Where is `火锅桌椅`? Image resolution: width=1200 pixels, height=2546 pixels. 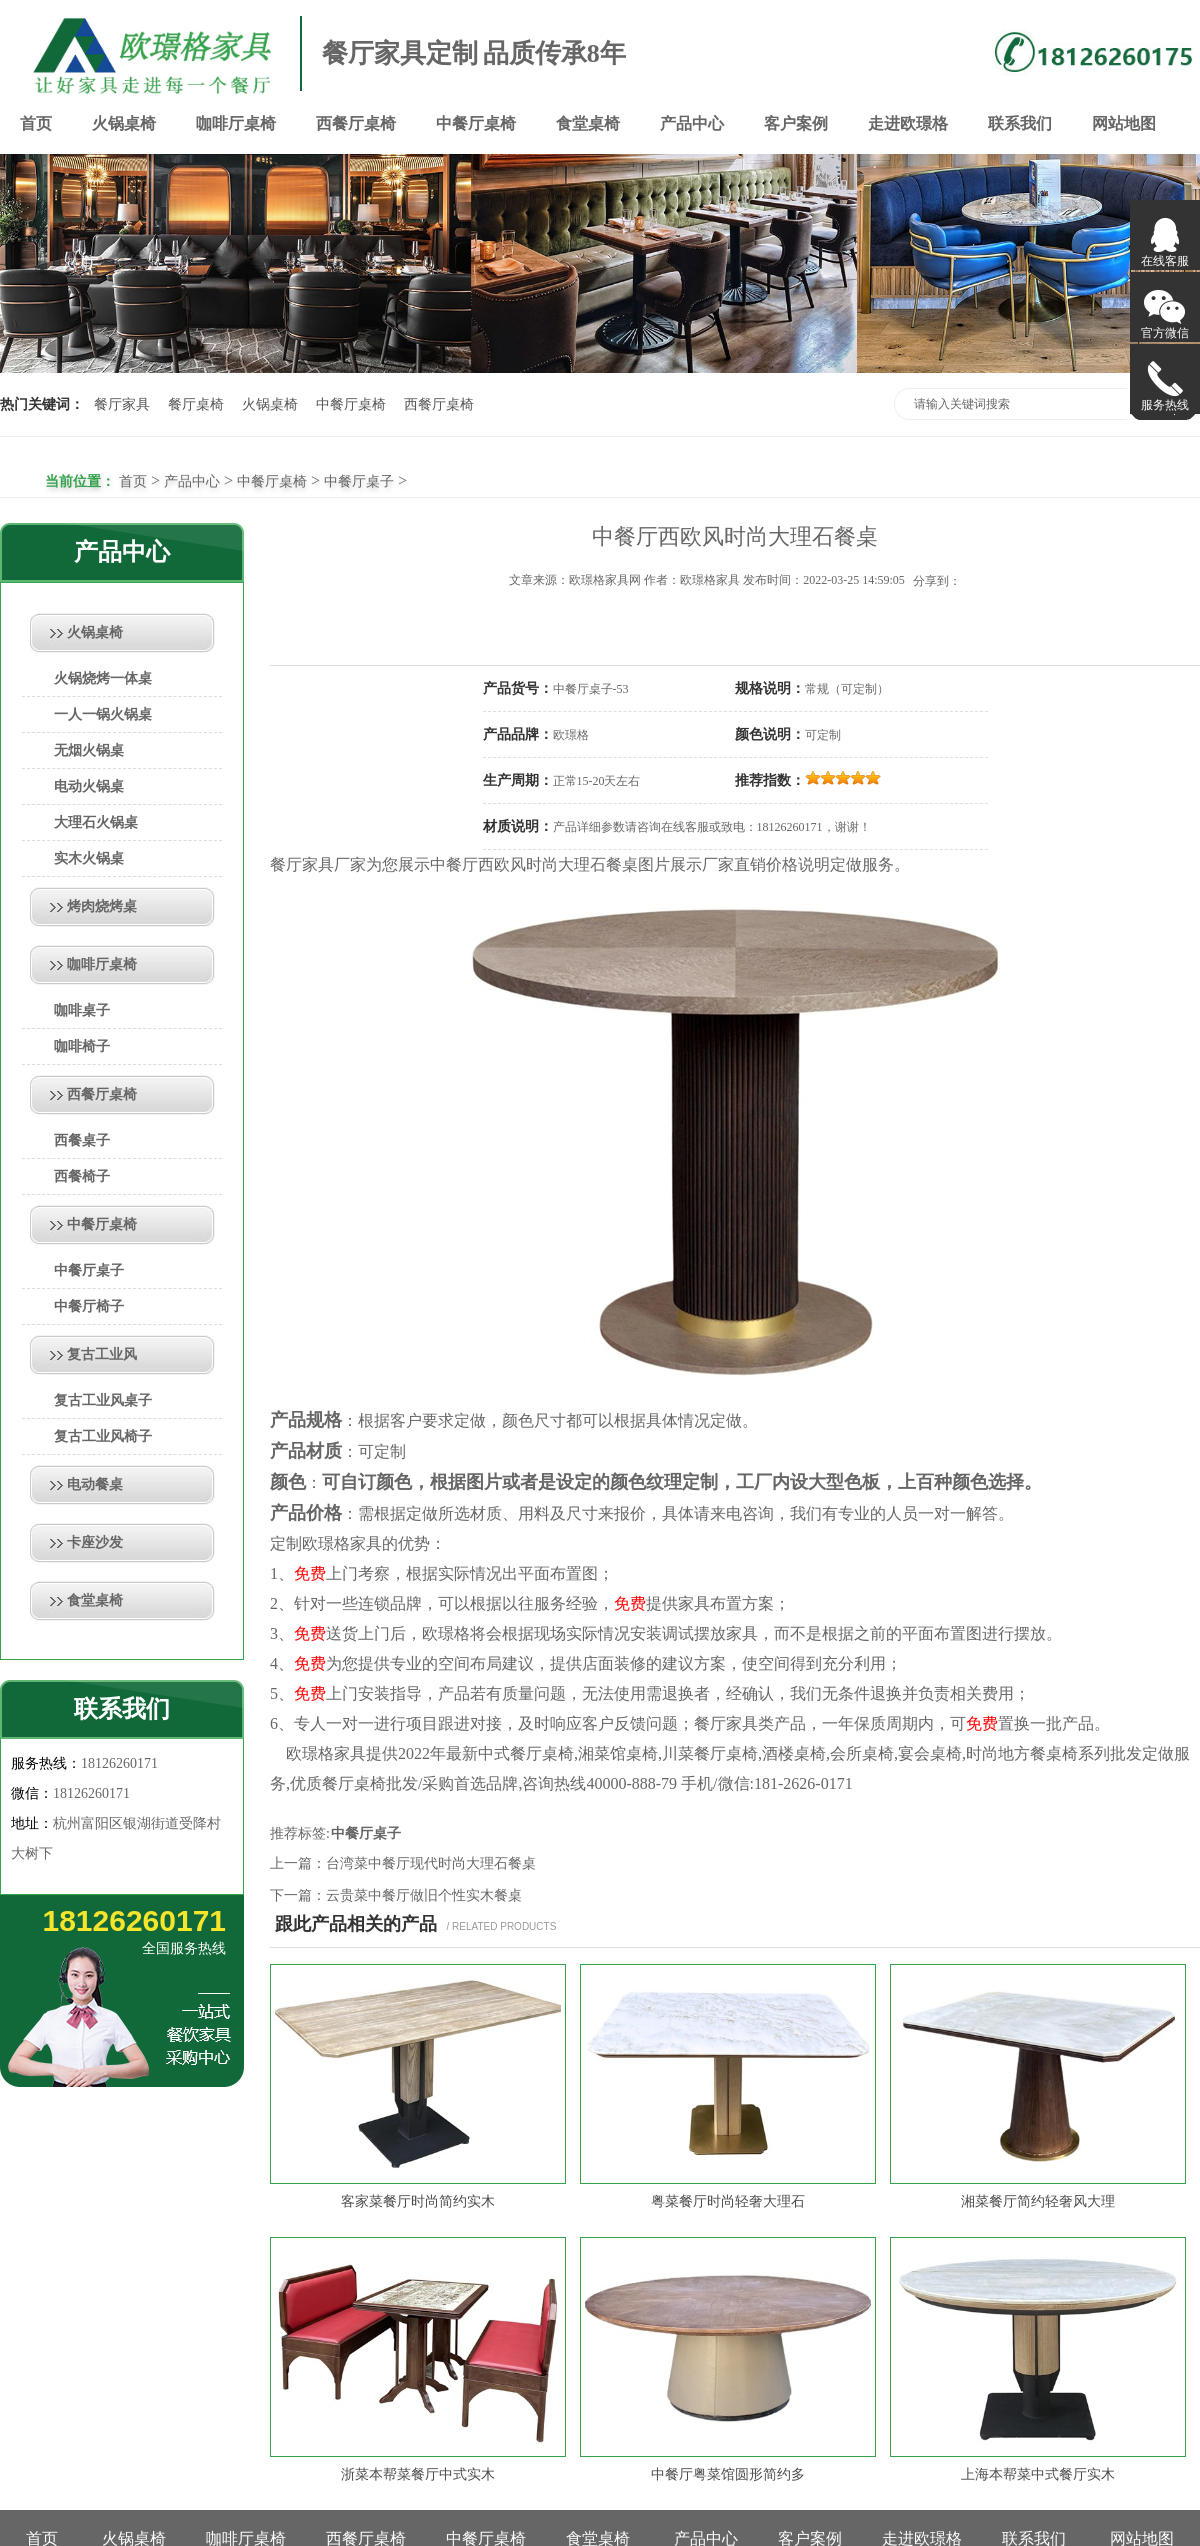
火锅桌椅 is located at coordinates (124, 123).